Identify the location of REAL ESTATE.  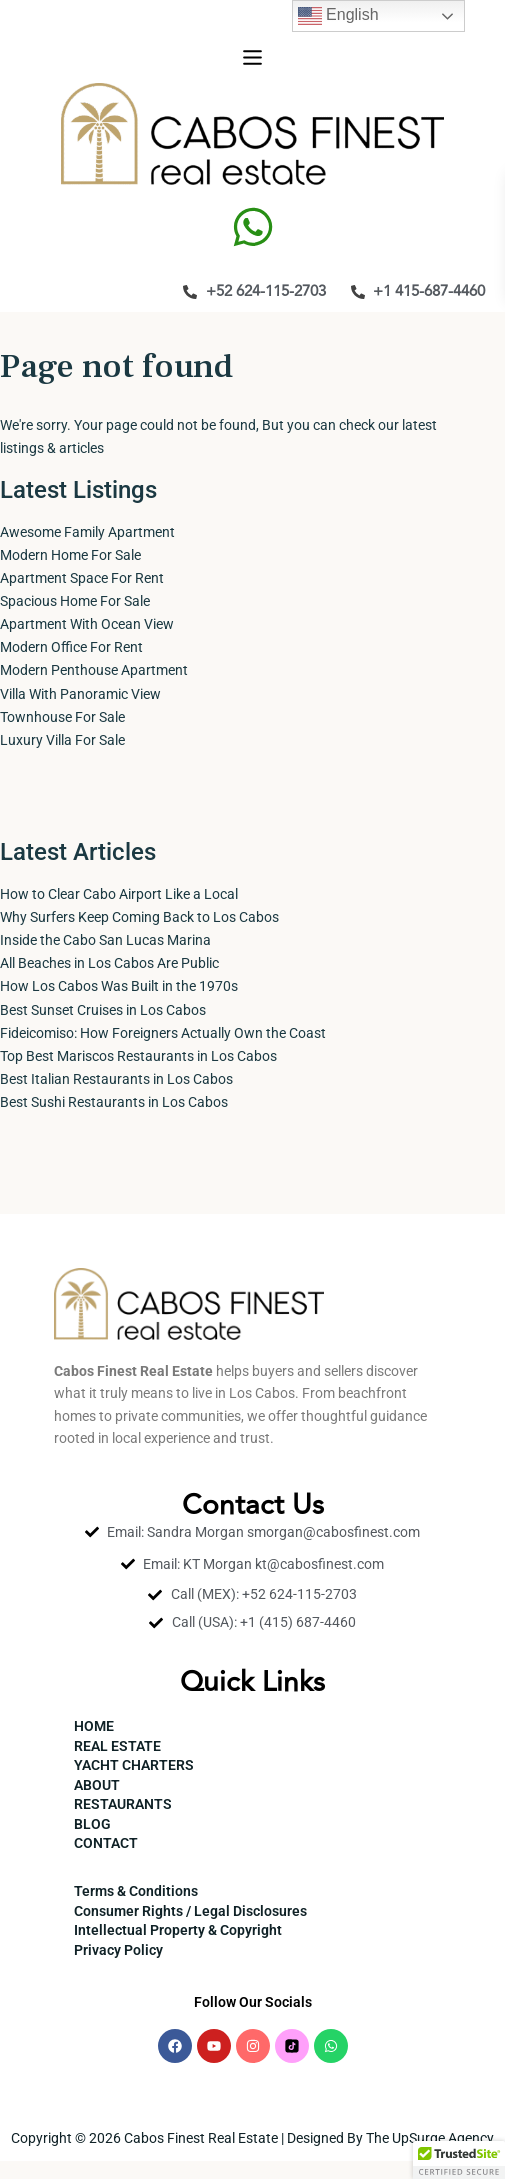
(117, 1746).